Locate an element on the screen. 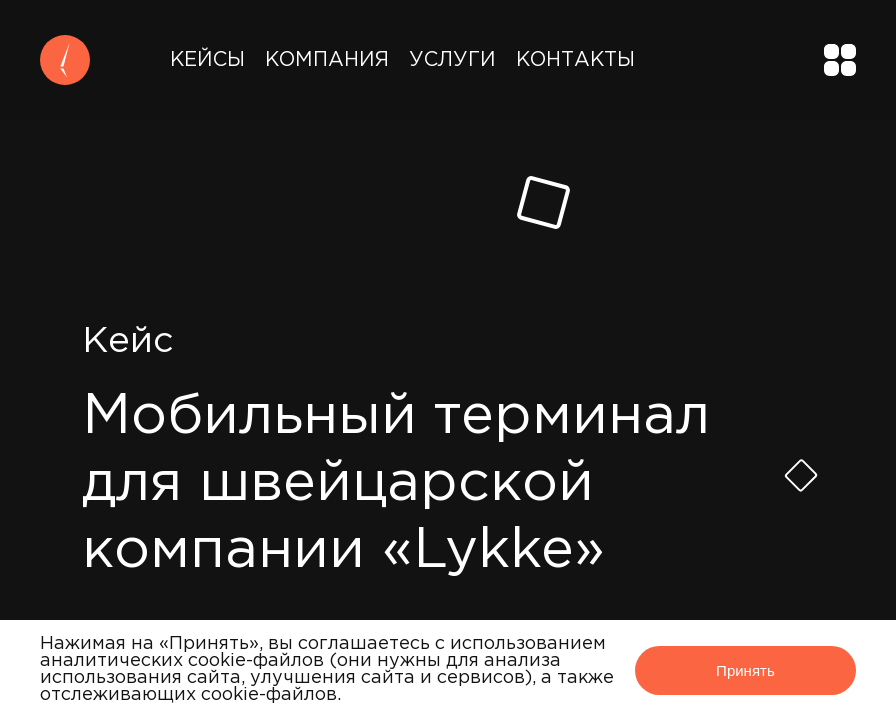 This screenshot has height=720, width=896. Принять is located at coordinates (745, 670).